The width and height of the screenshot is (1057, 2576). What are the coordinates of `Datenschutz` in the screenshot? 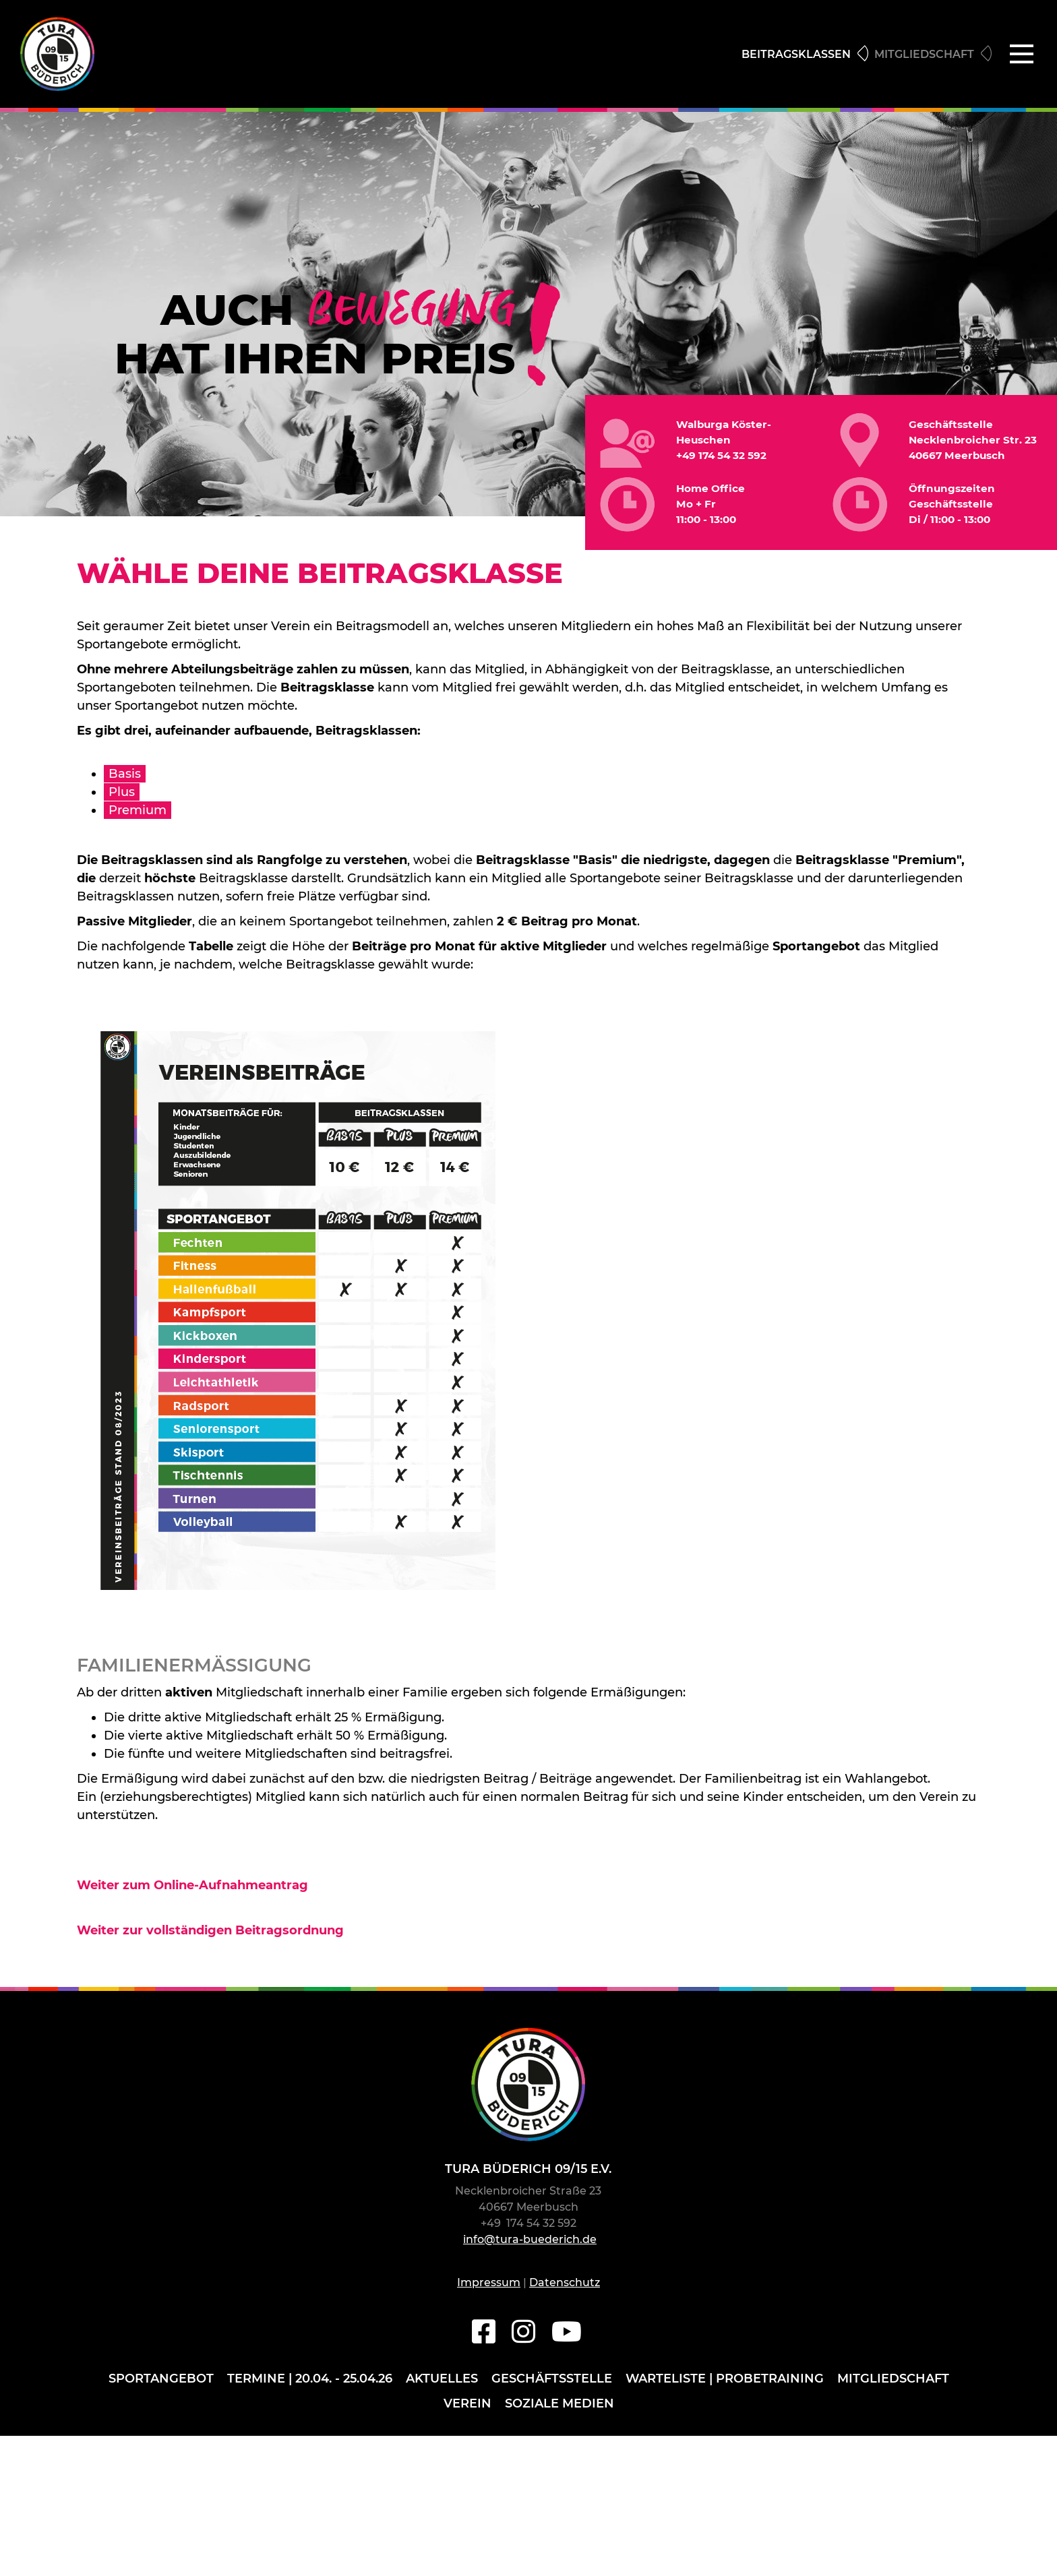 It's located at (564, 2289).